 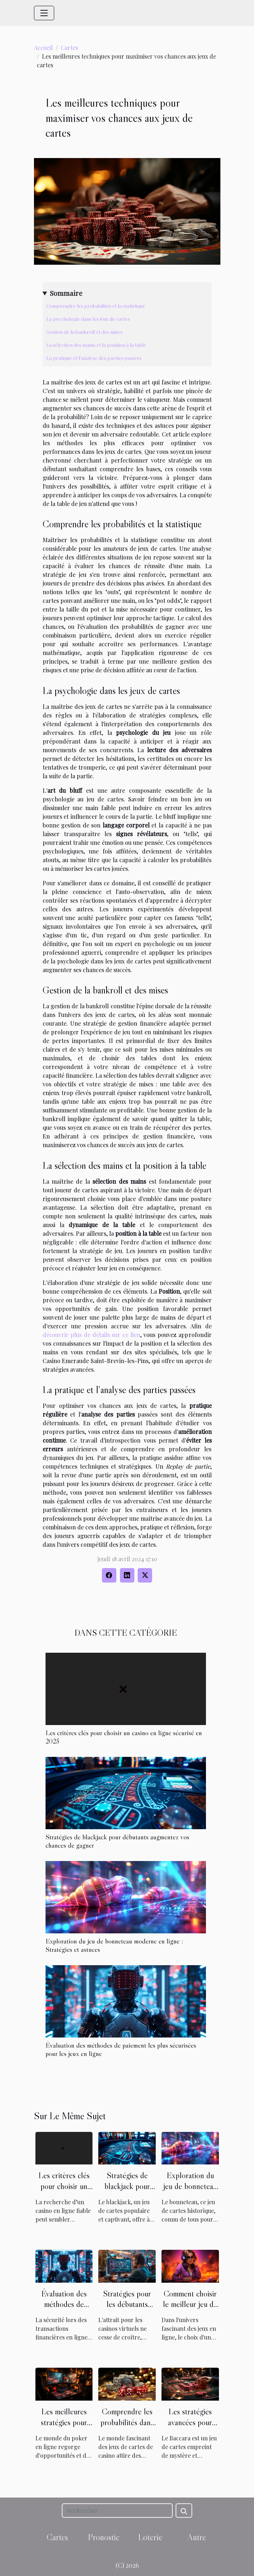 What do you see at coordinates (43, 47) in the screenshot?
I see `Accueil` at bounding box center [43, 47].